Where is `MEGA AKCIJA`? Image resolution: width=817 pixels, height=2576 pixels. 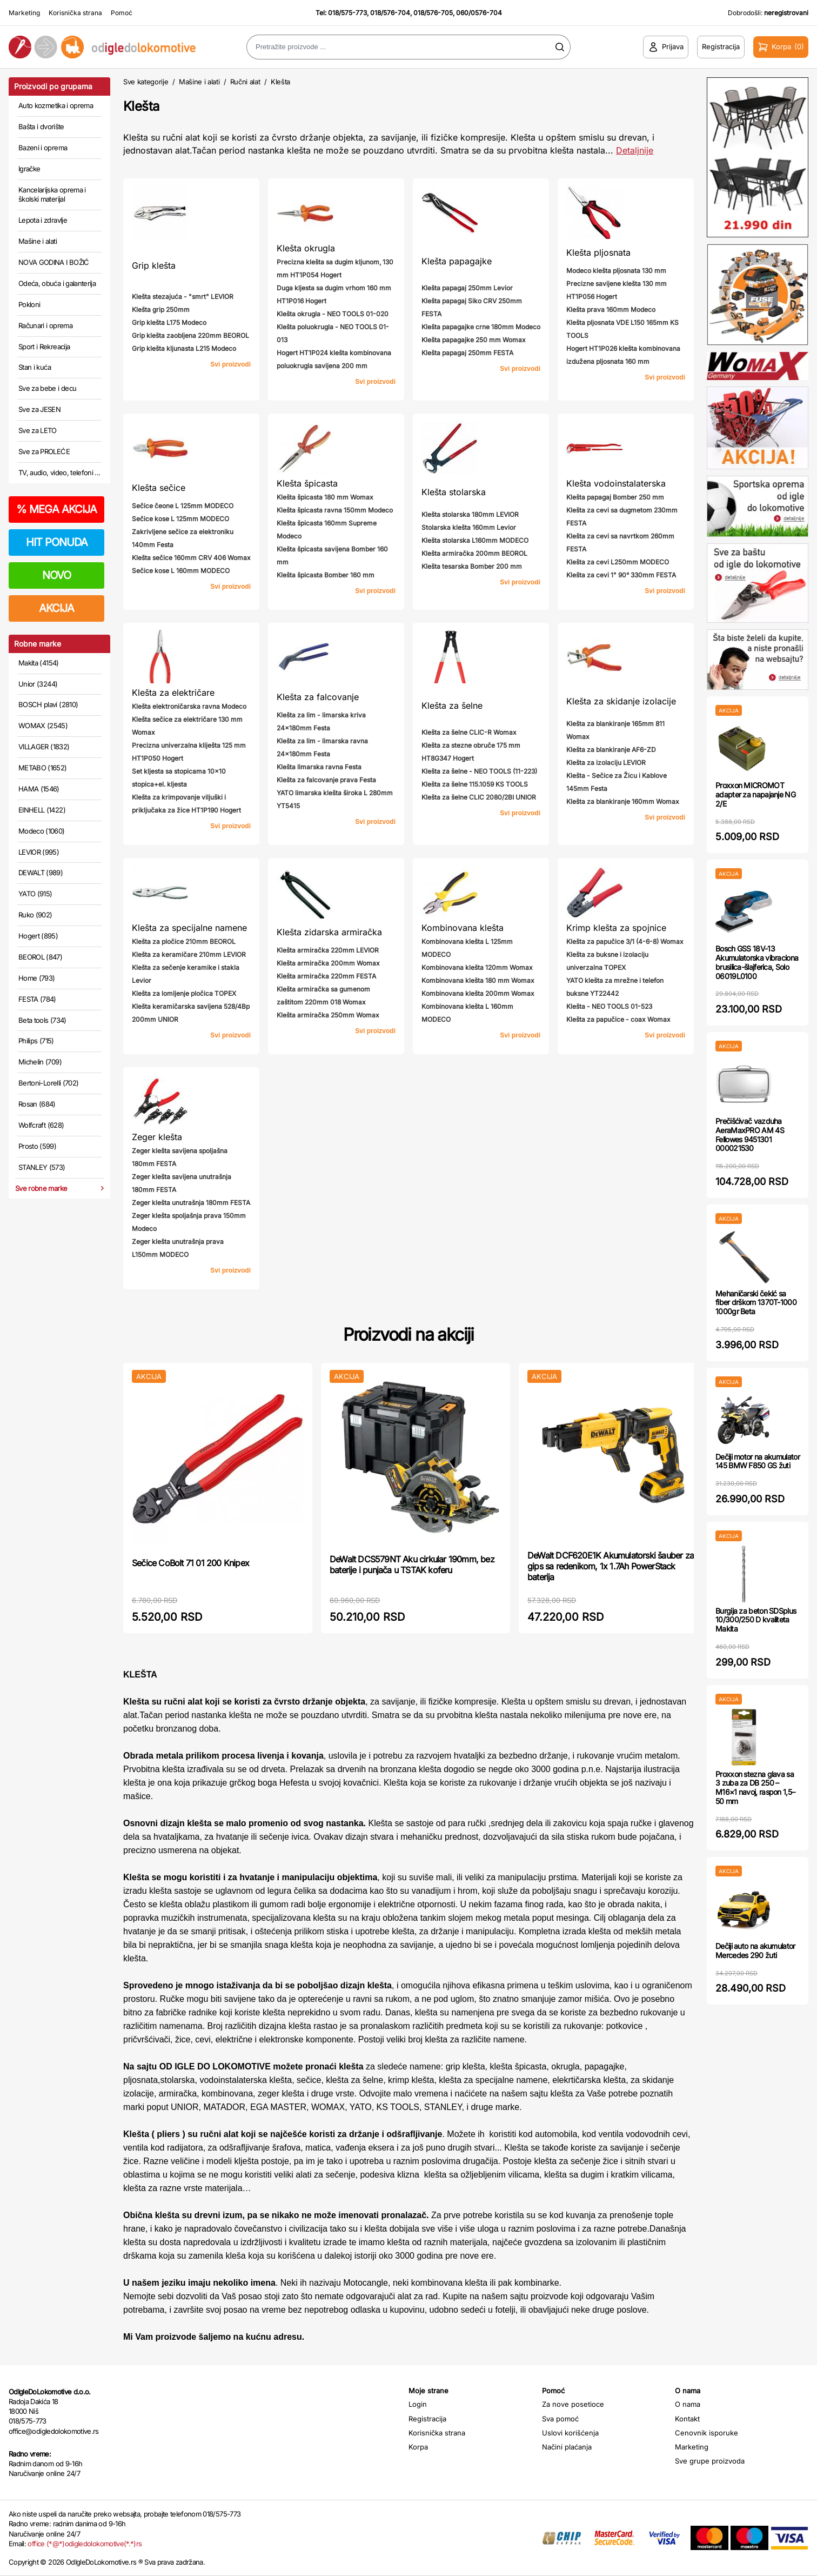 MEGA AKCIJA is located at coordinates (56, 509).